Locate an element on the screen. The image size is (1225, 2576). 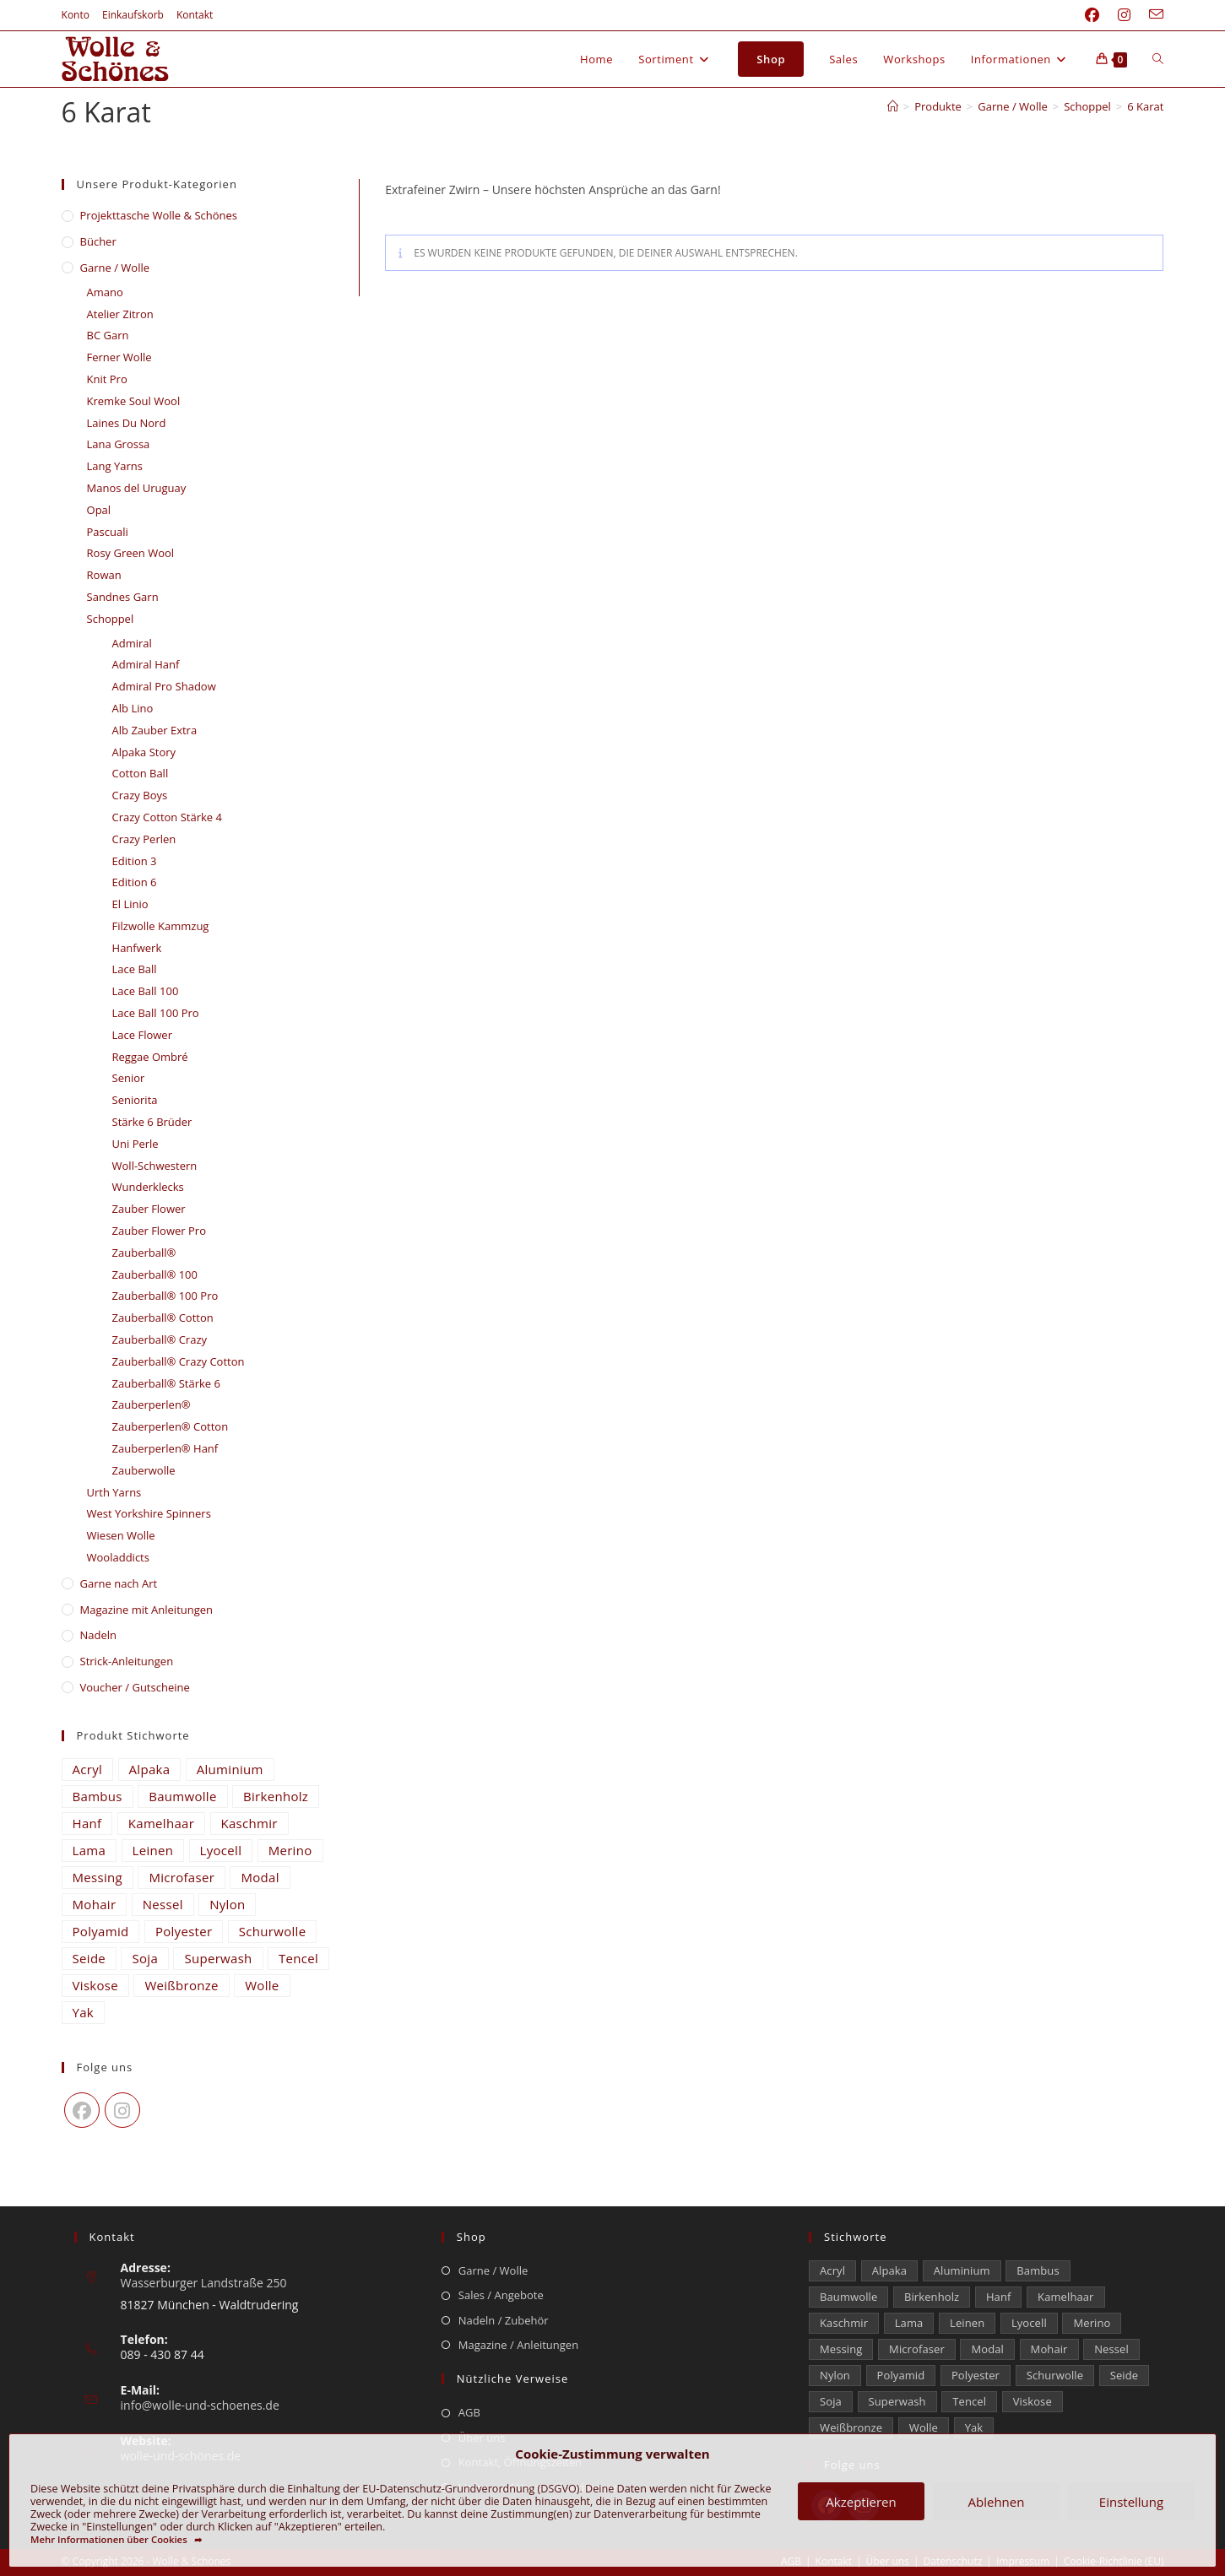
Zauberball® Crazy Cotton is located at coordinates (178, 1361).